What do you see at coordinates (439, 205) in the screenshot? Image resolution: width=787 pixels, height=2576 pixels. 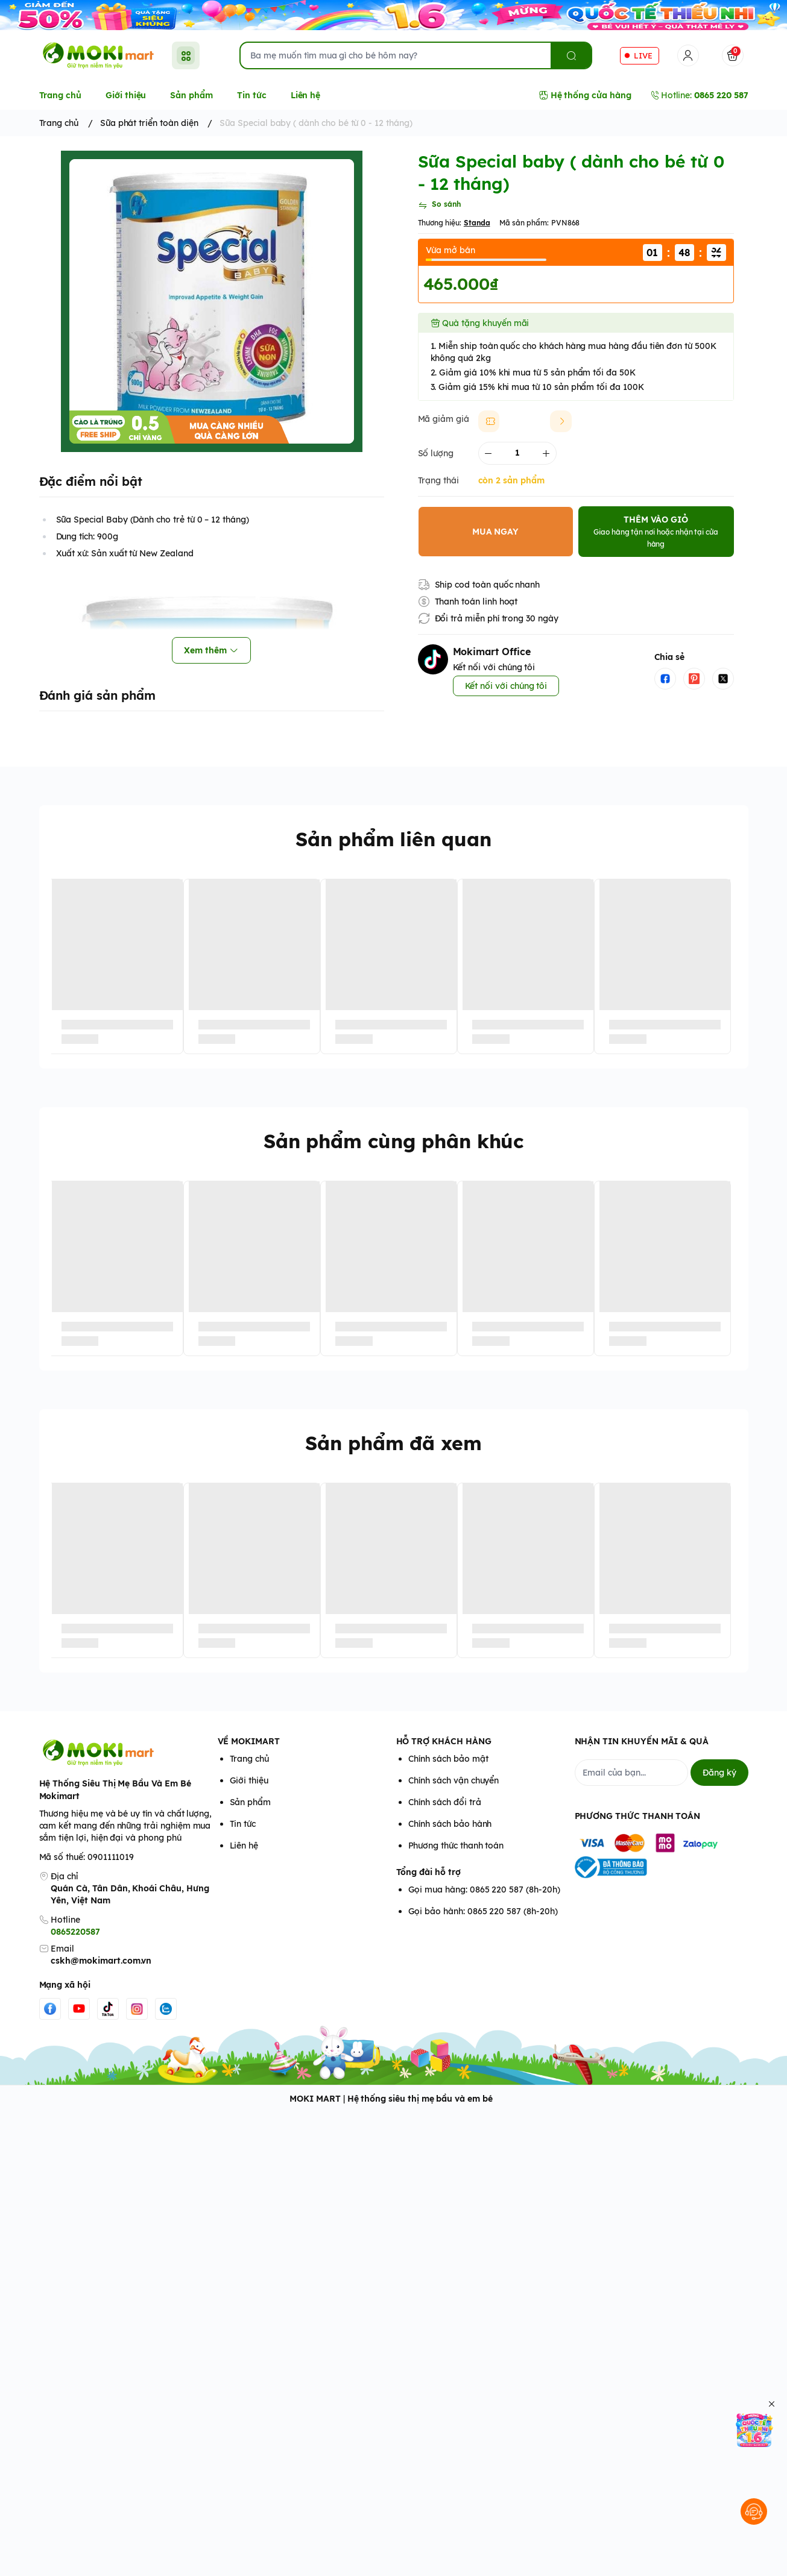 I see `[So sánh]` at bounding box center [439, 205].